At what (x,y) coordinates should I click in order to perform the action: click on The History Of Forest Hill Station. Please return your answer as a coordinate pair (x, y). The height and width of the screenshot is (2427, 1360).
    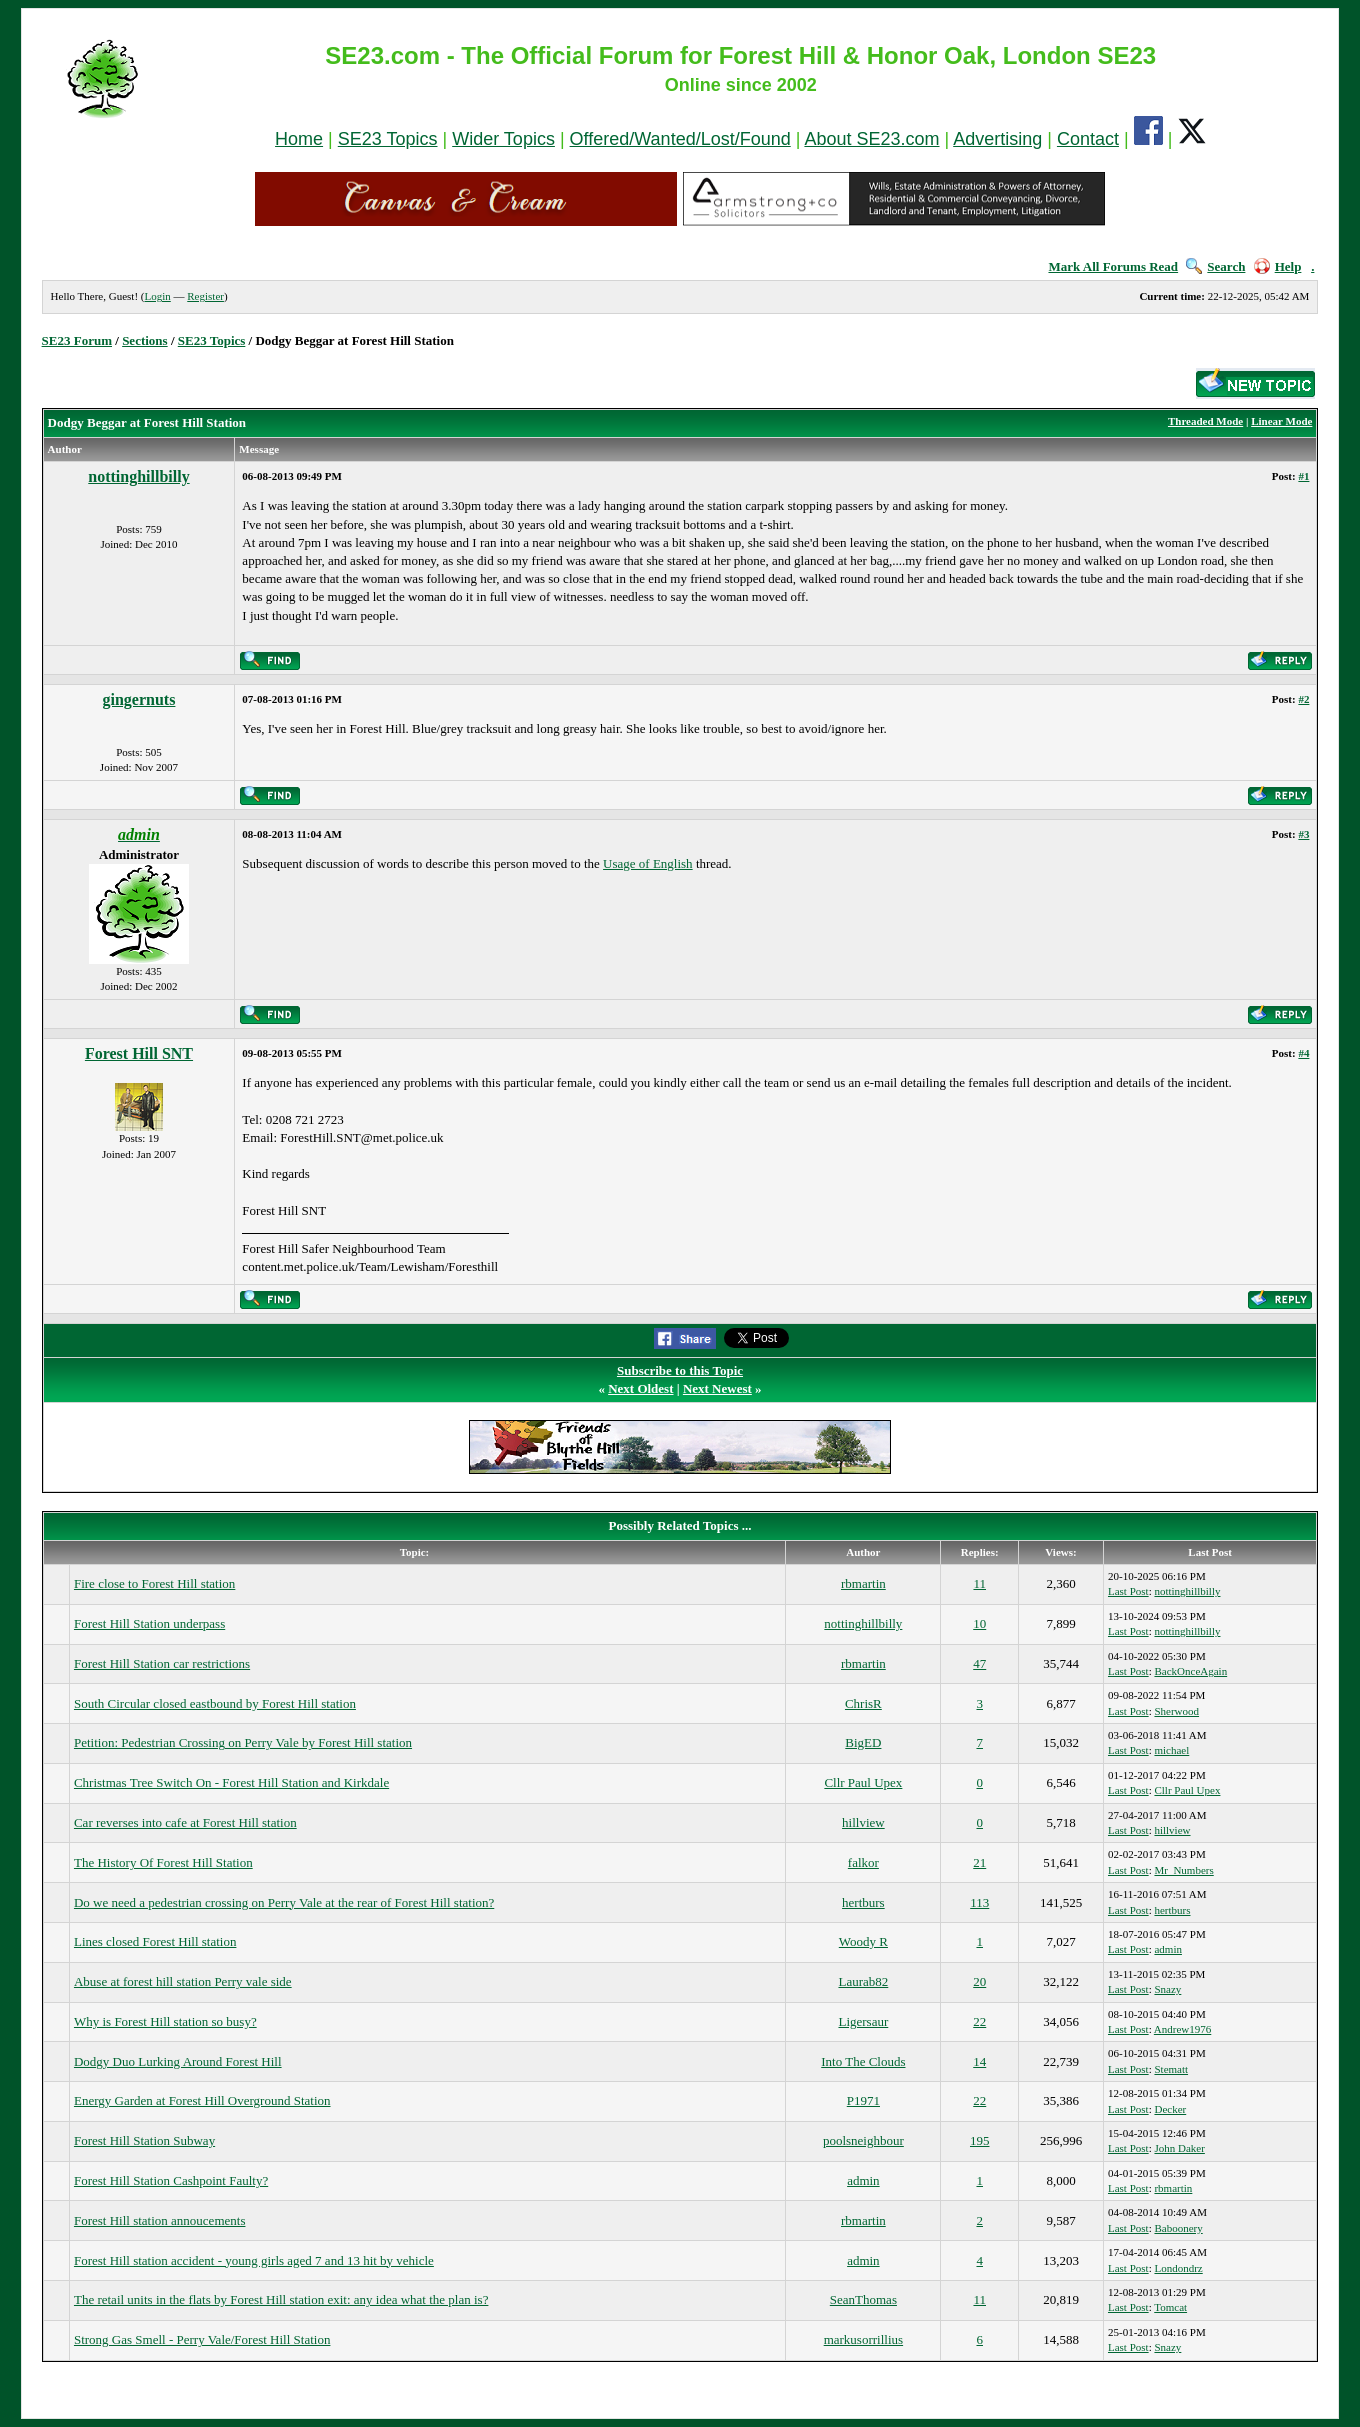
    Looking at the image, I should click on (163, 1862).